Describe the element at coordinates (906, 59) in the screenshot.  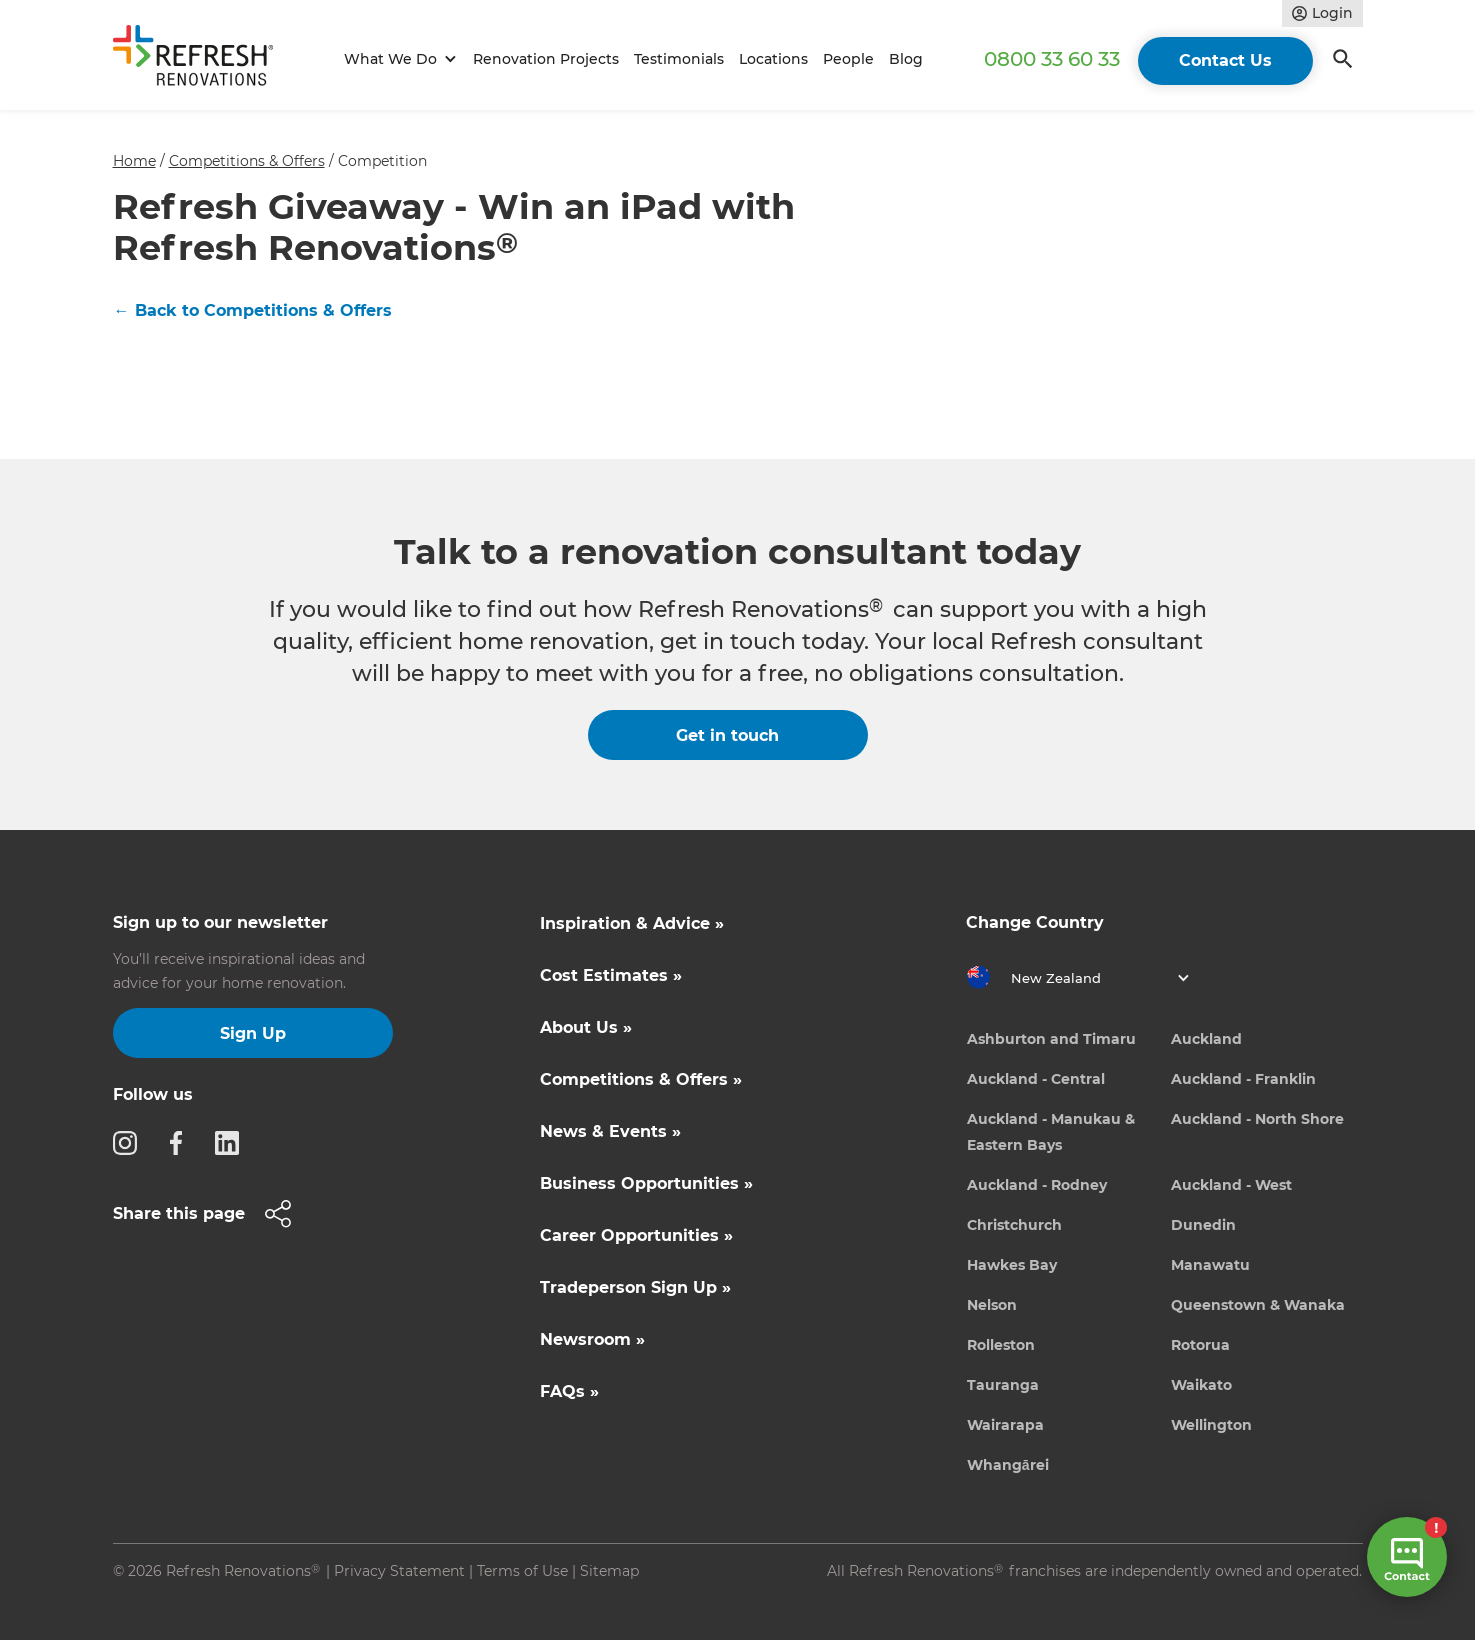
I see `Blog` at that location.